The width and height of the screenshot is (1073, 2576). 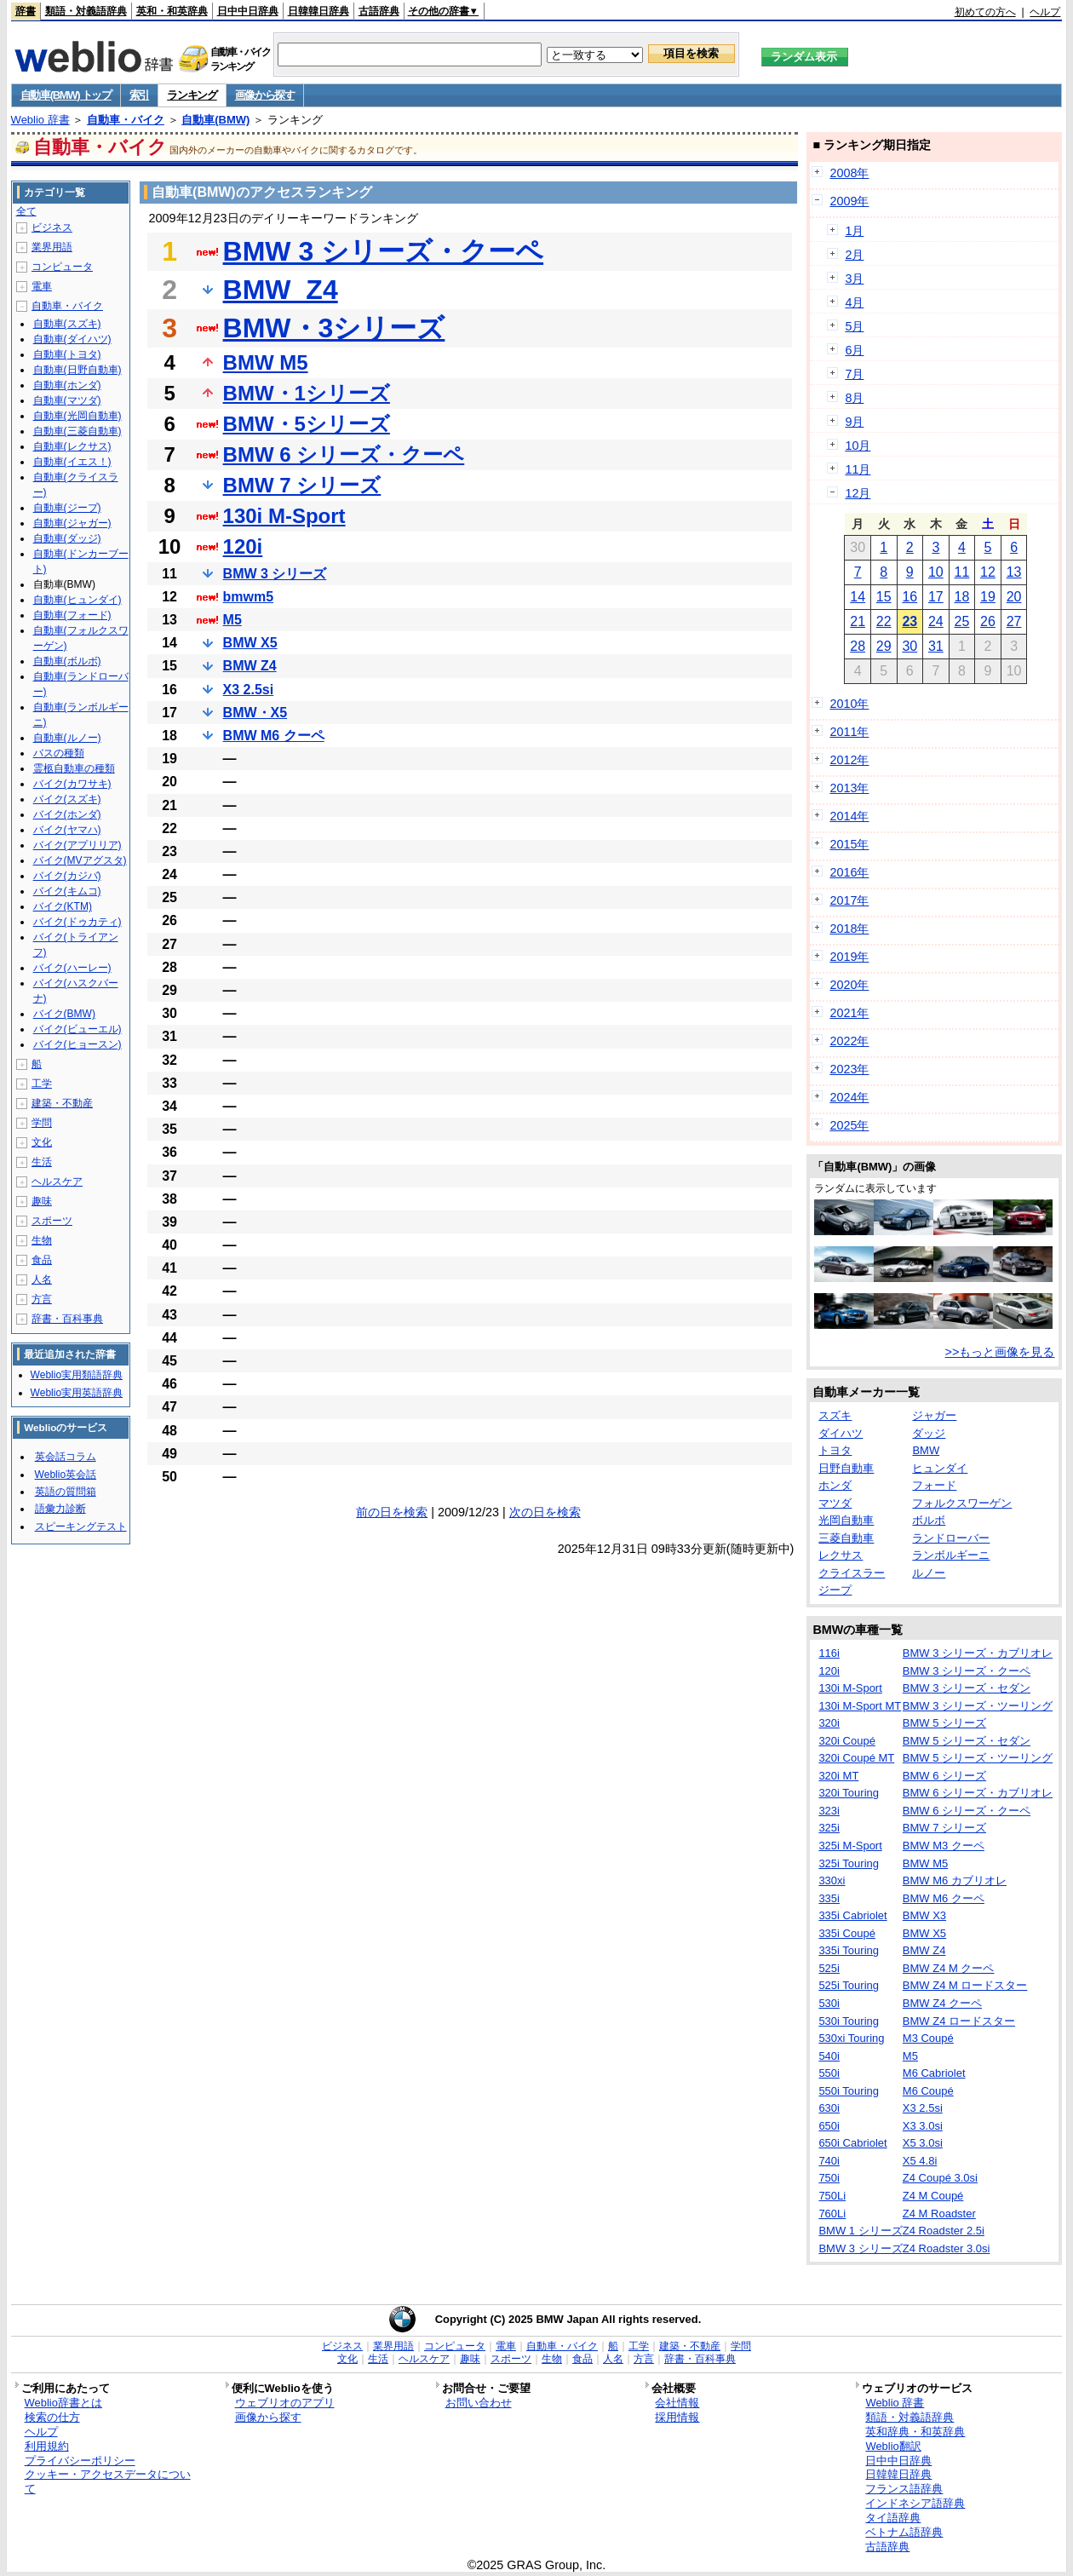 What do you see at coordinates (848, 1950) in the screenshot?
I see `335i Touring` at bounding box center [848, 1950].